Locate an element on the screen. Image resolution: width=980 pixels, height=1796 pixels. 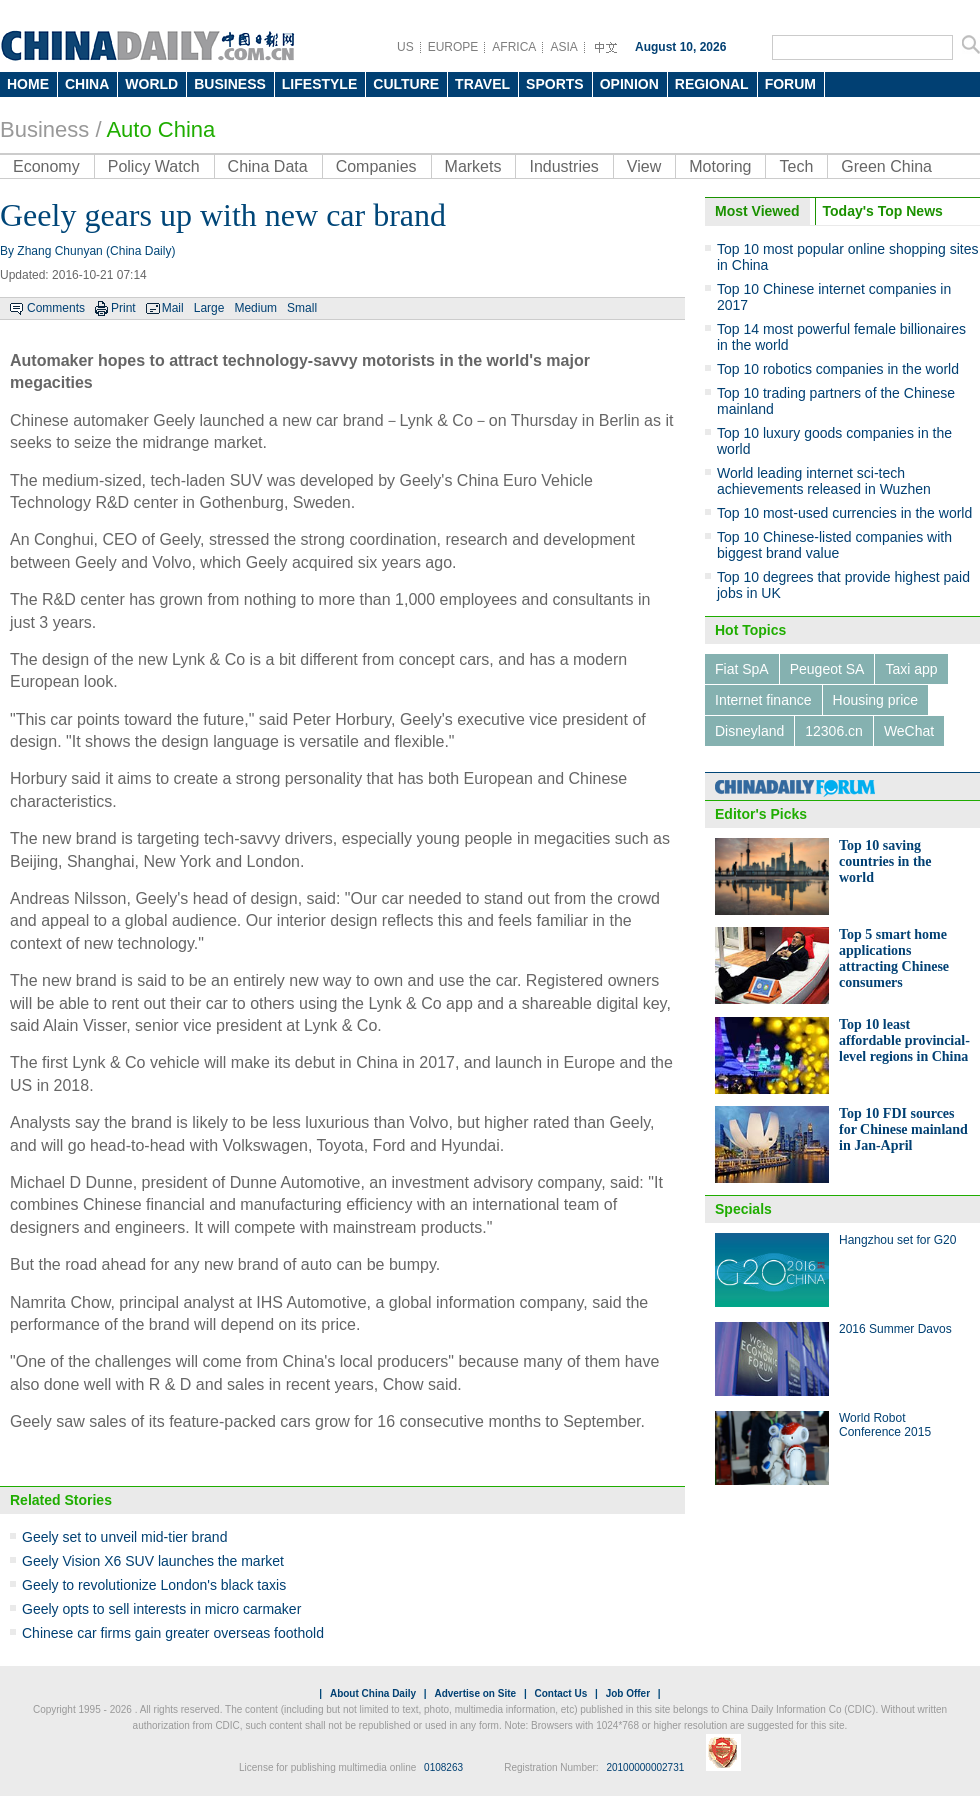
Tech is located at coordinates (796, 166).